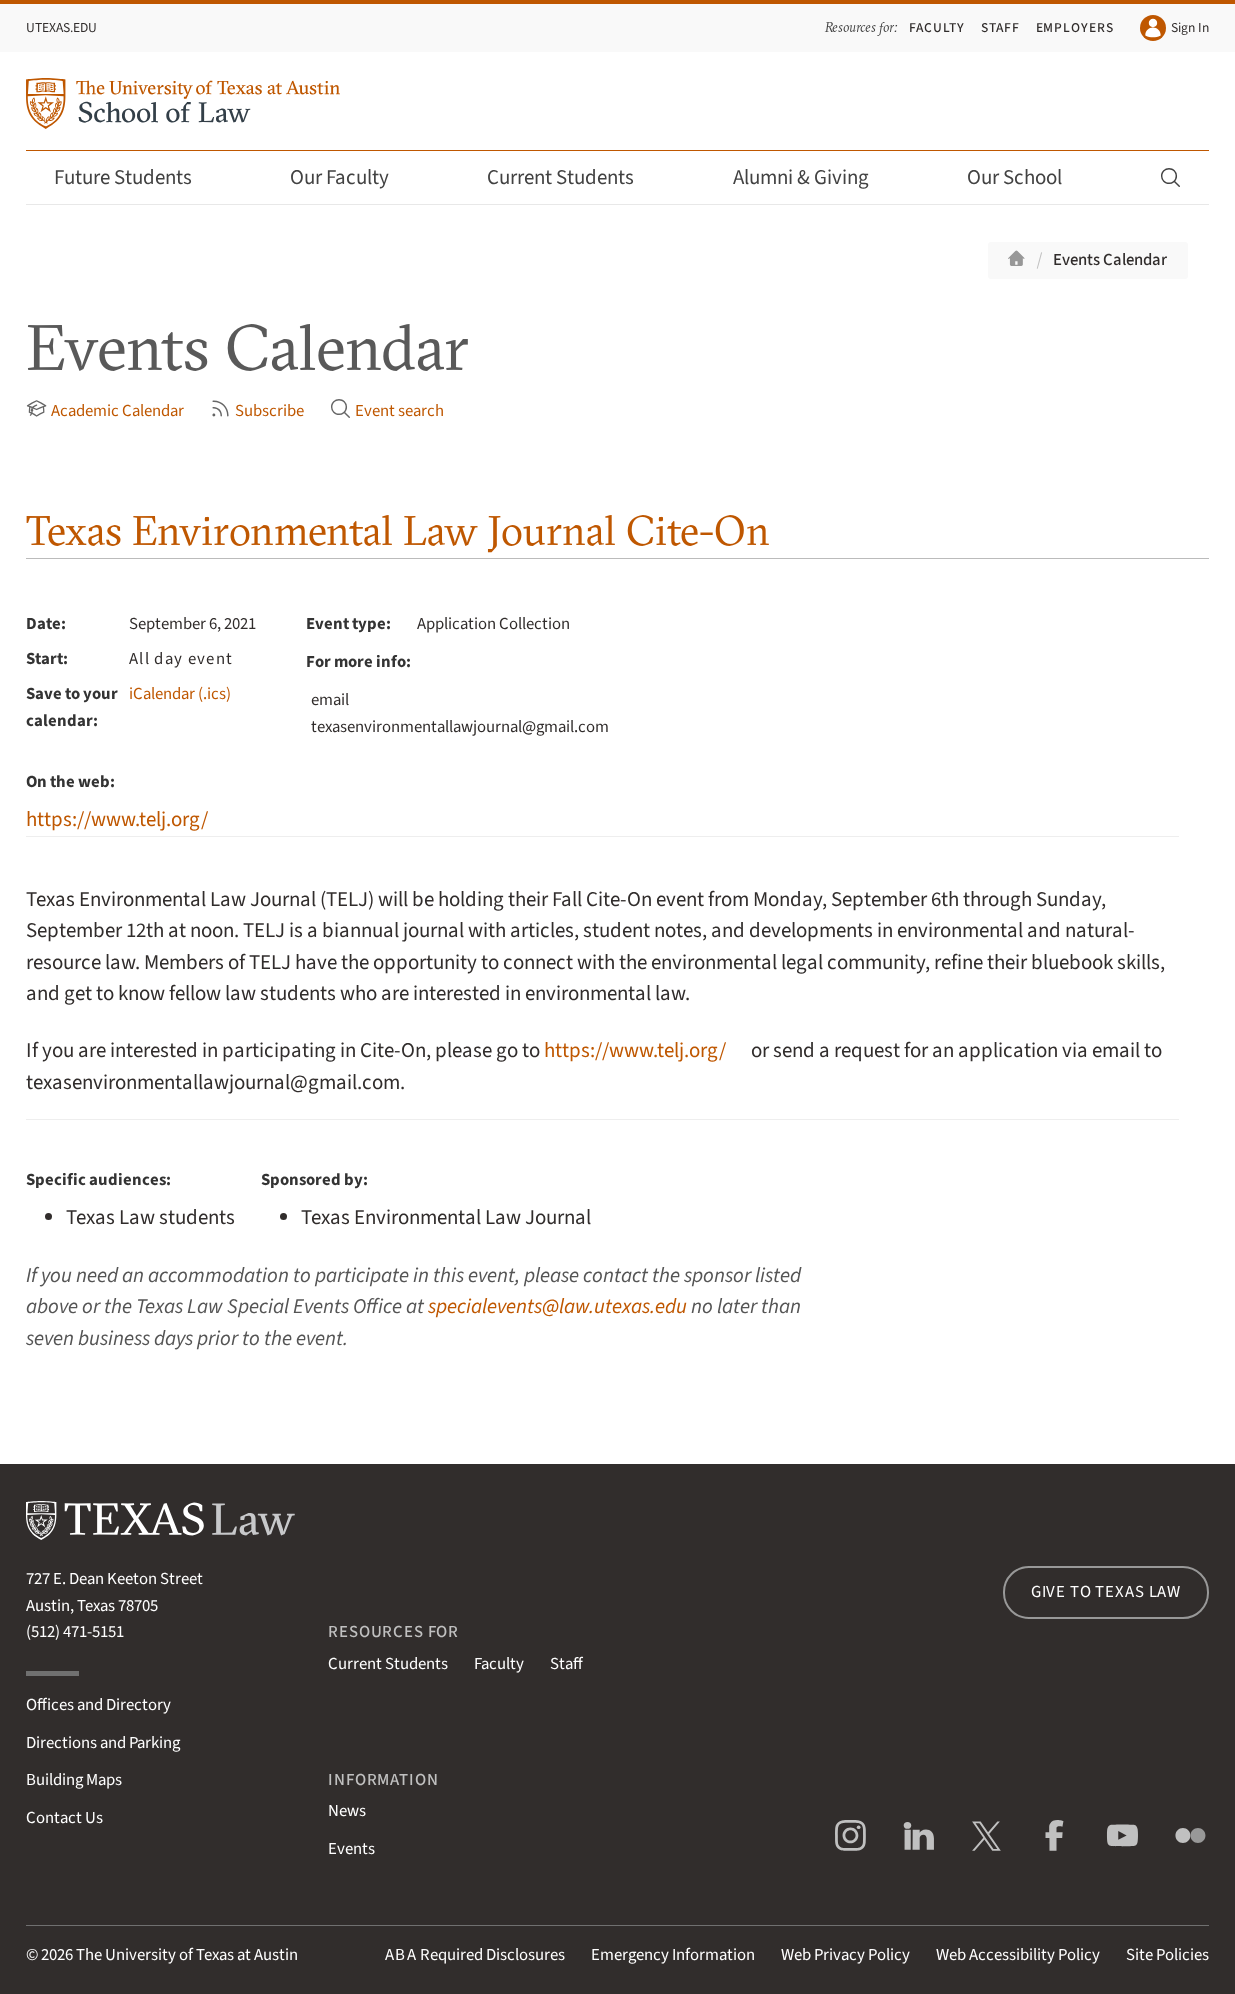 Image resolution: width=1235 pixels, height=1994 pixels. Describe the element at coordinates (1018, 1955) in the screenshot. I see `Web Accessibility Policy` at that location.